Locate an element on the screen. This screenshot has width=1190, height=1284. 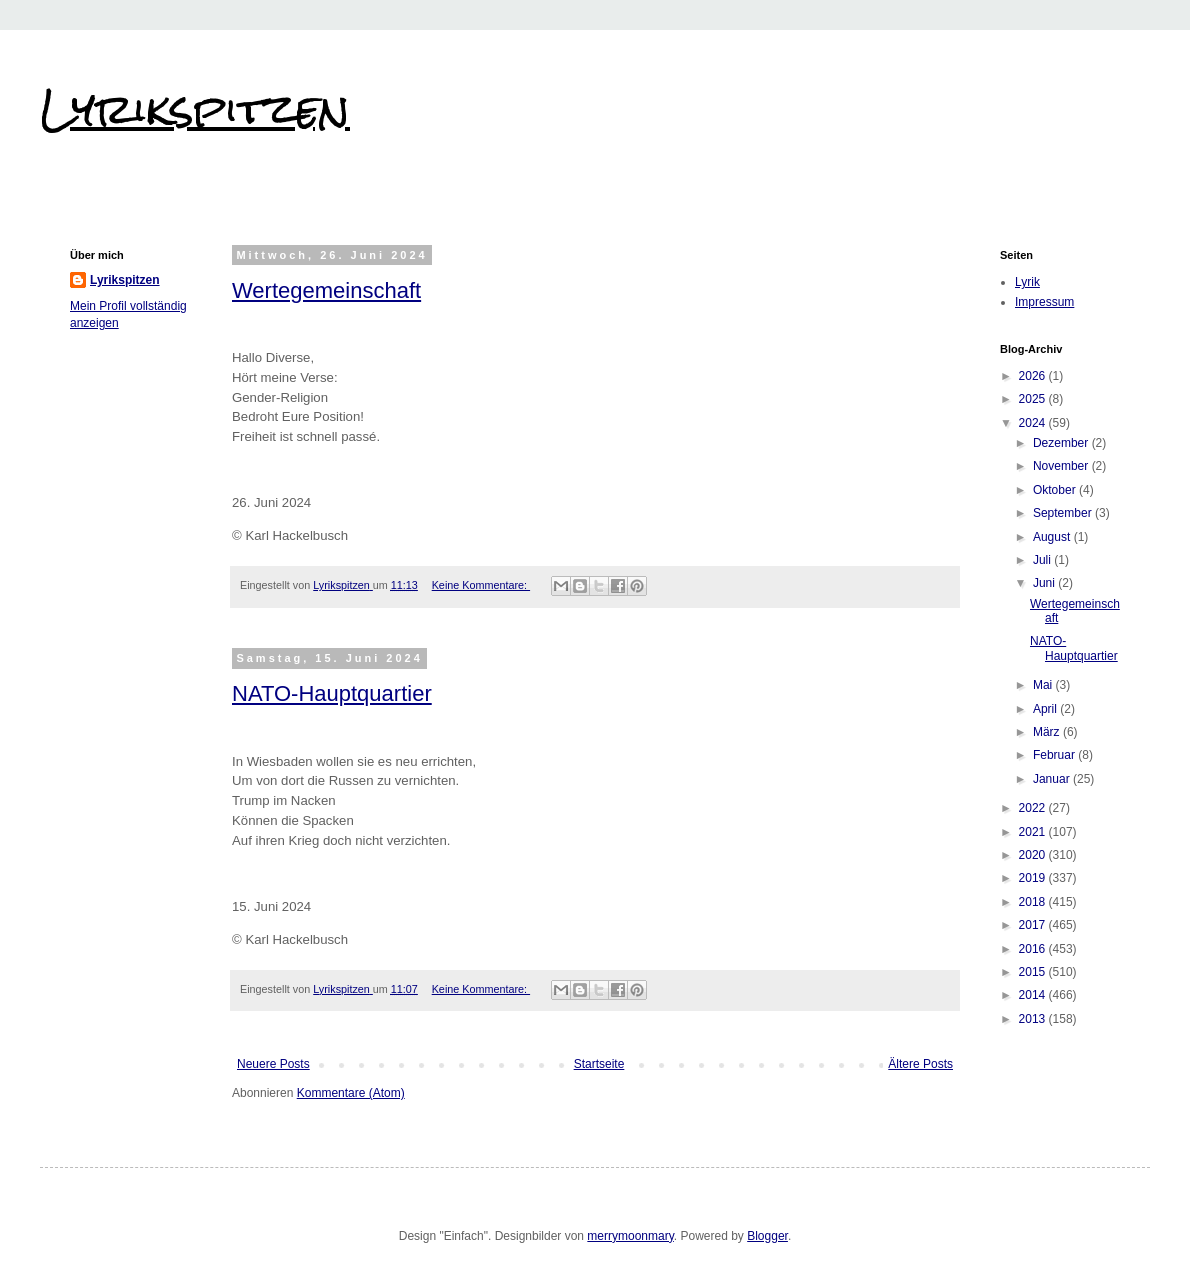
Impressum is located at coordinates (1044, 302).